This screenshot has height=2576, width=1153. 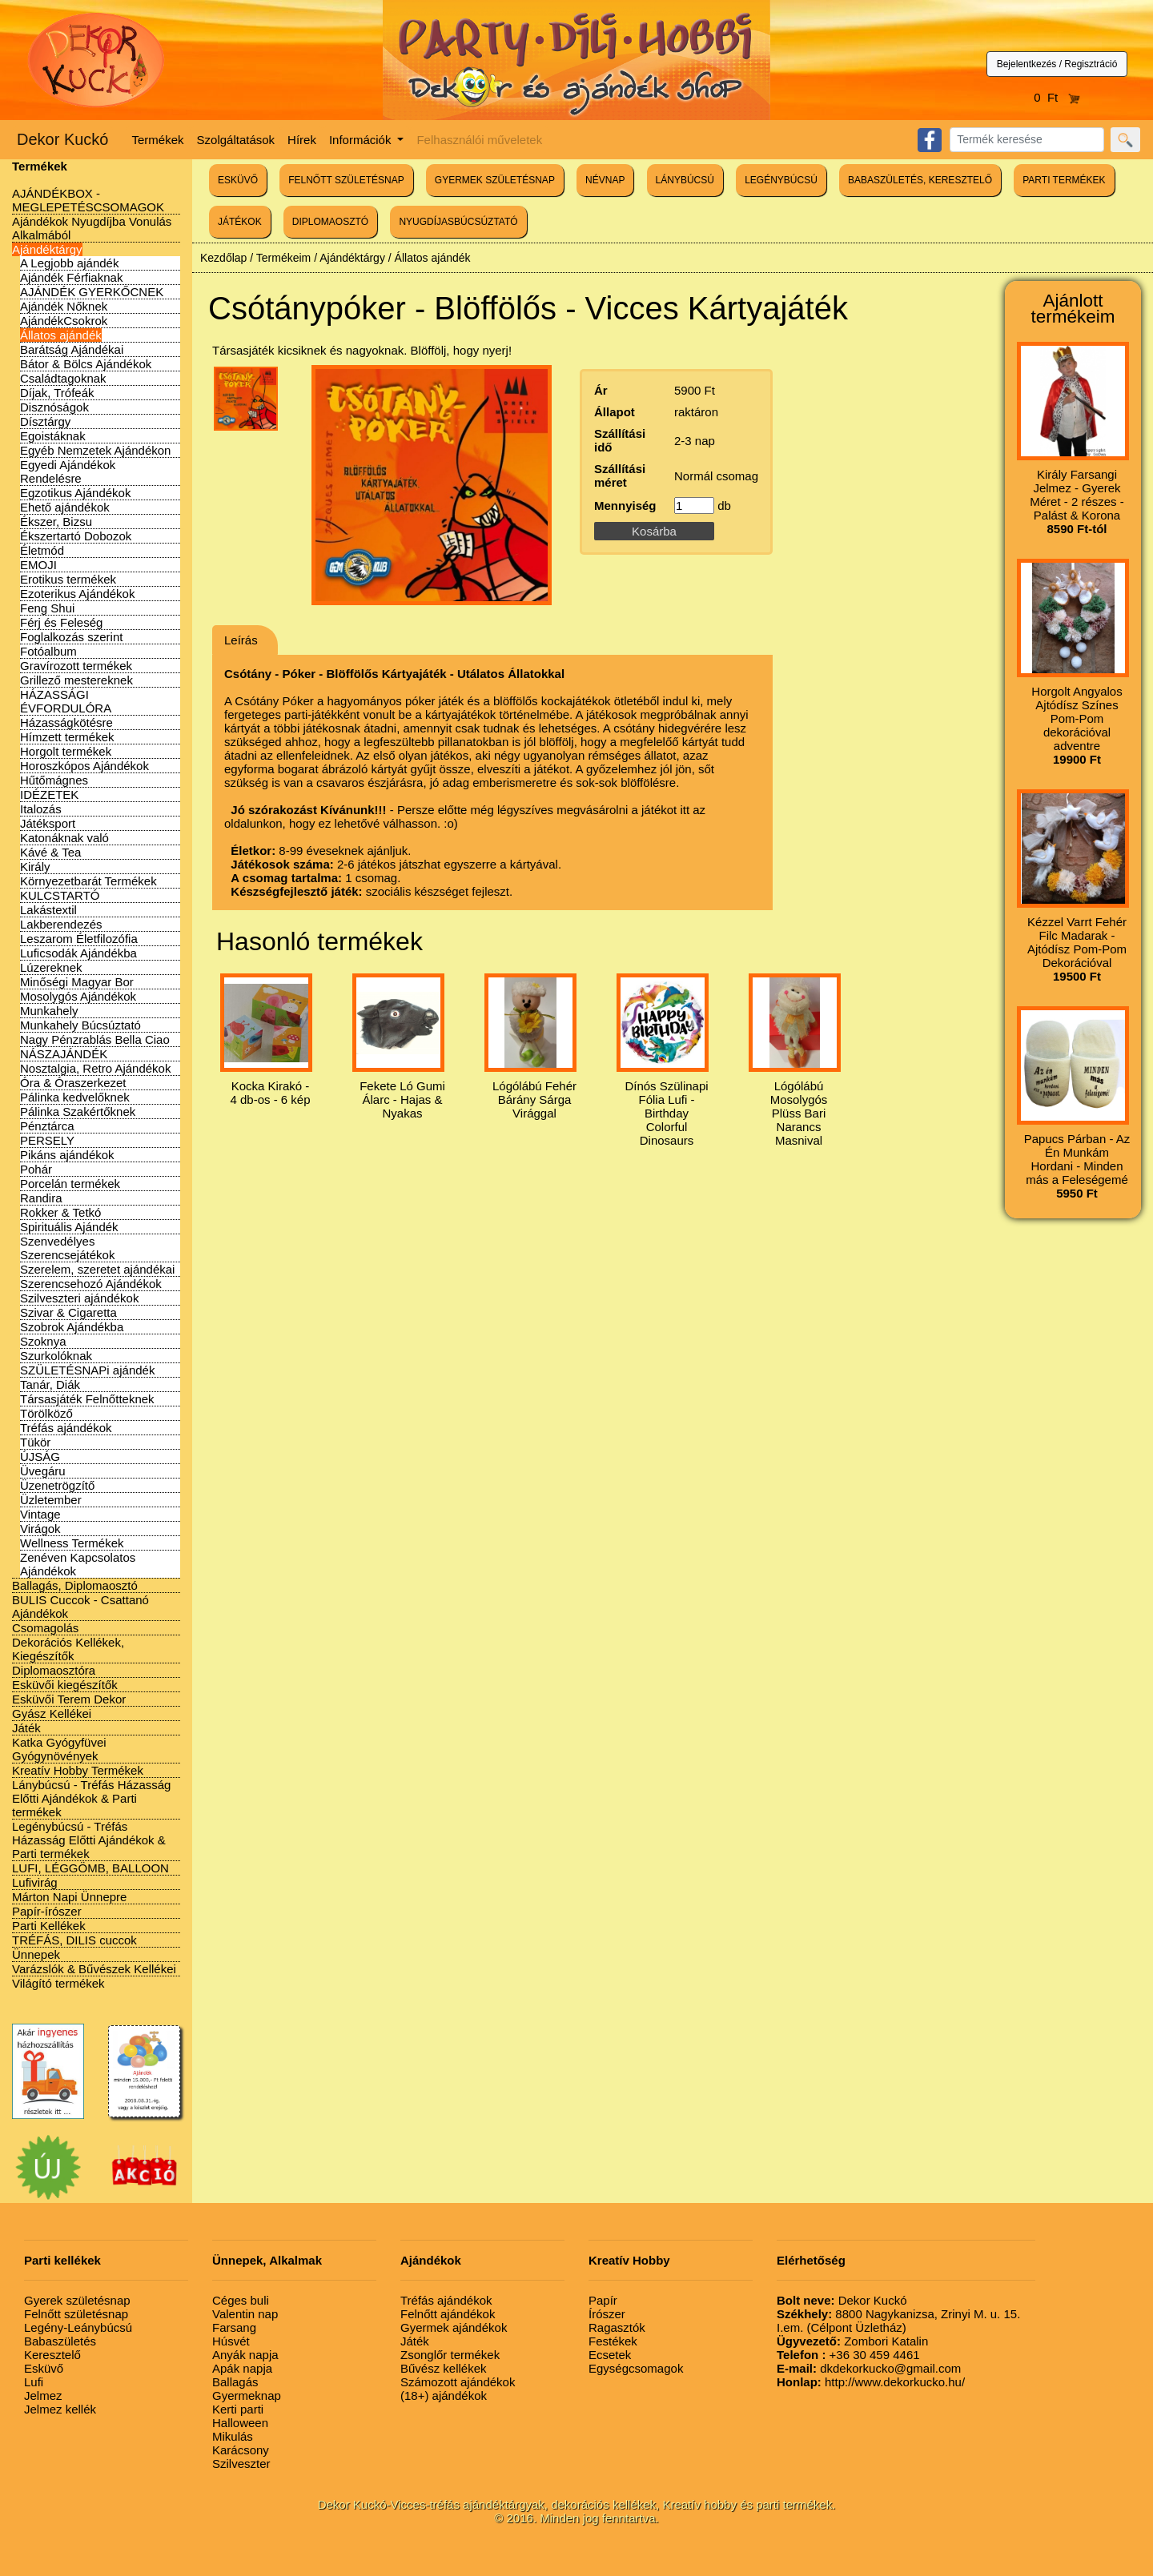 What do you see at coordinates (91, 1798) in the screenshot?
I see `Lánybúcsú - Tréfás Házasság Előtti Ajándékok & Parti termékek` at bounding box center [91, 1798].